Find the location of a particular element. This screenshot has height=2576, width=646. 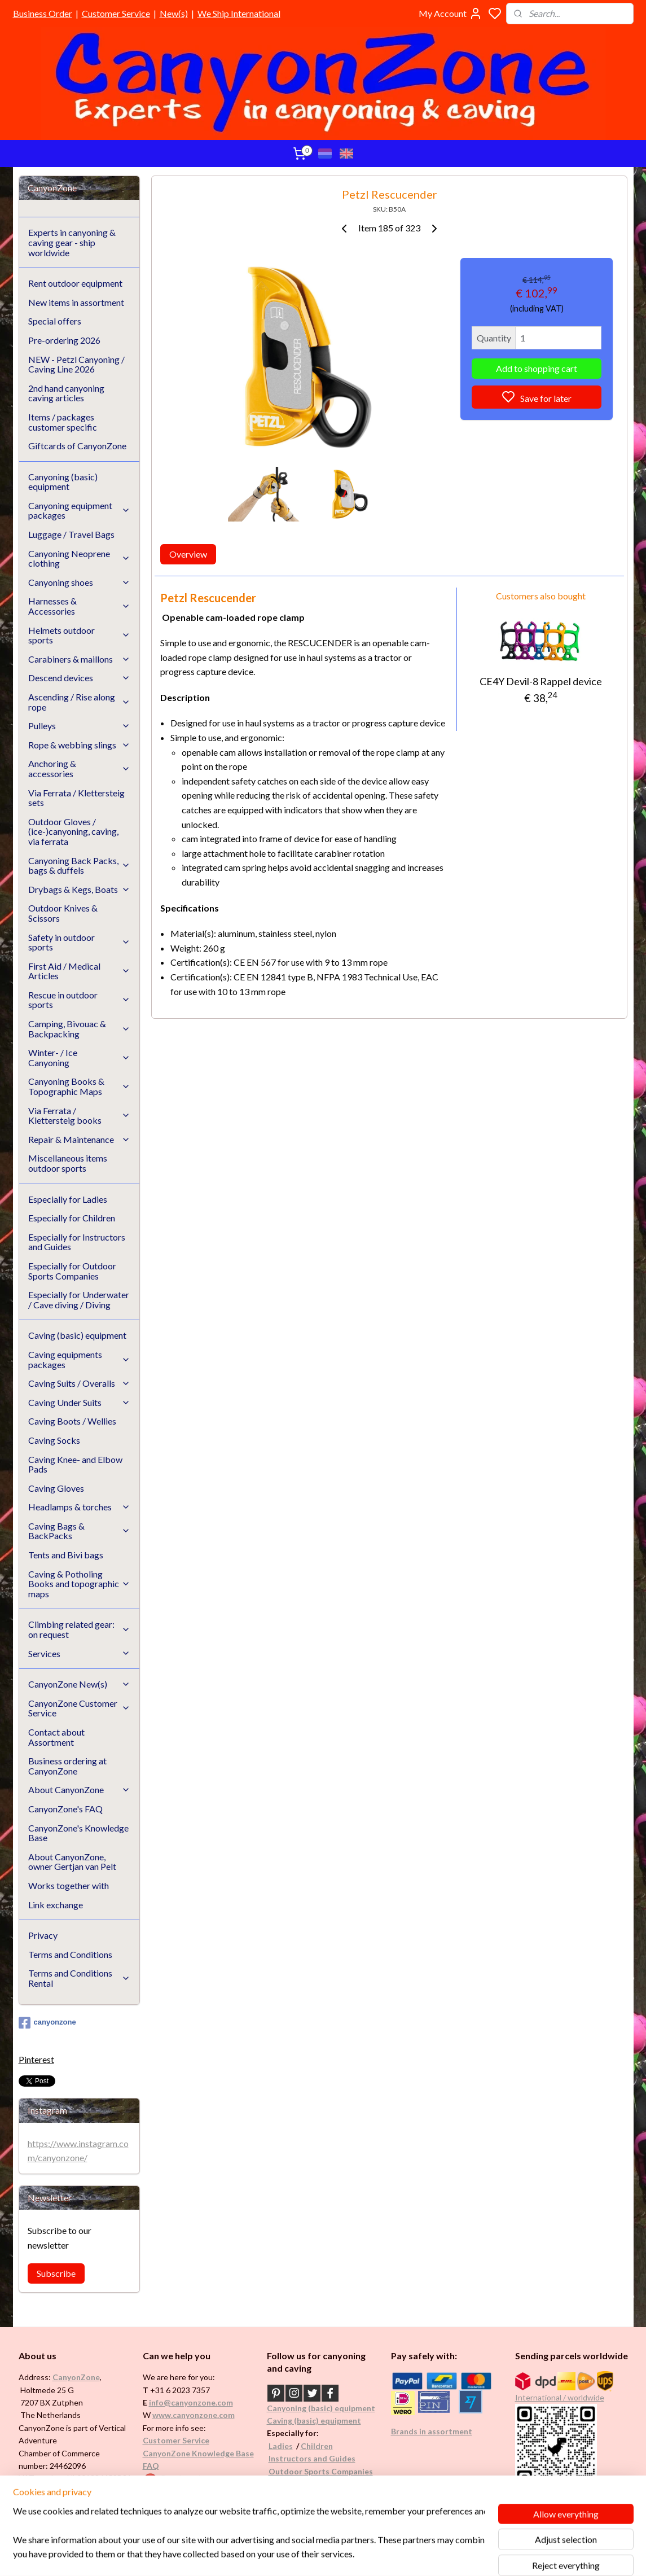

CanyonZone Customer Service is located at coordinates (79, 1708).